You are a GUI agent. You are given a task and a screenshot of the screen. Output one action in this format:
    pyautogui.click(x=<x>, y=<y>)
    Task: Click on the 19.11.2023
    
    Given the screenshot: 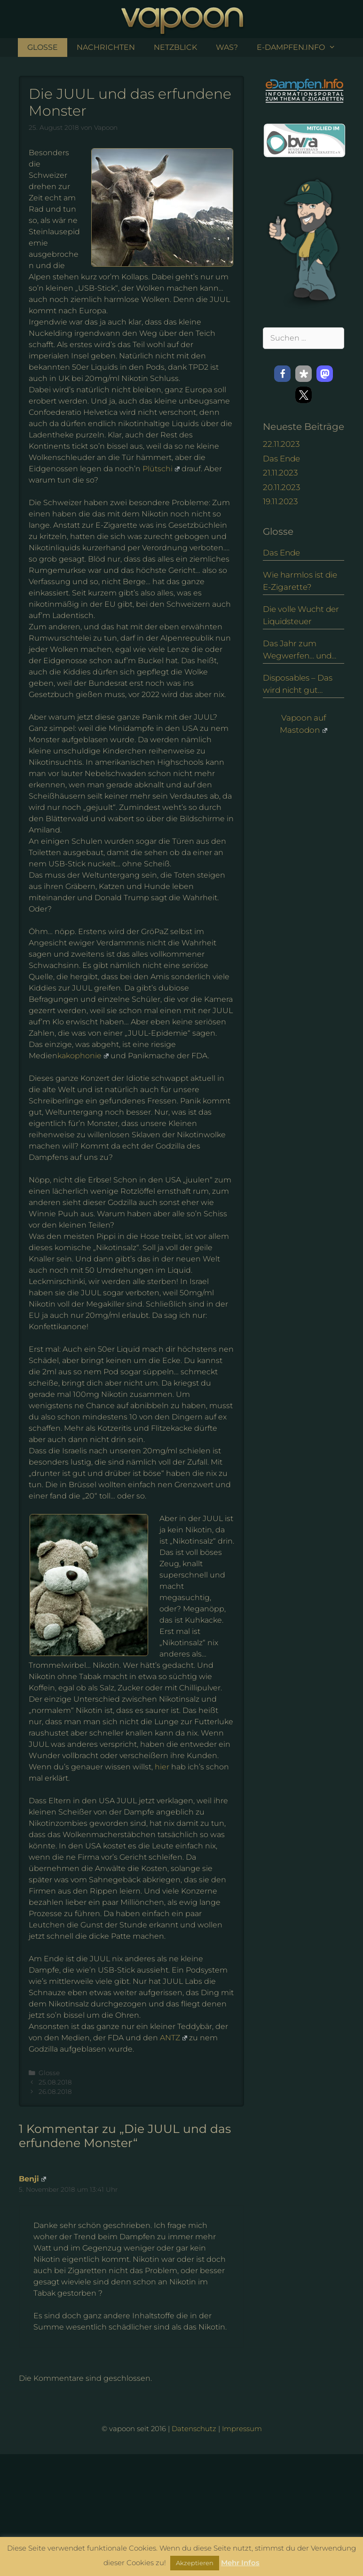 What is the action you would take?
    pyautogui.click(x=280, y=501)
    